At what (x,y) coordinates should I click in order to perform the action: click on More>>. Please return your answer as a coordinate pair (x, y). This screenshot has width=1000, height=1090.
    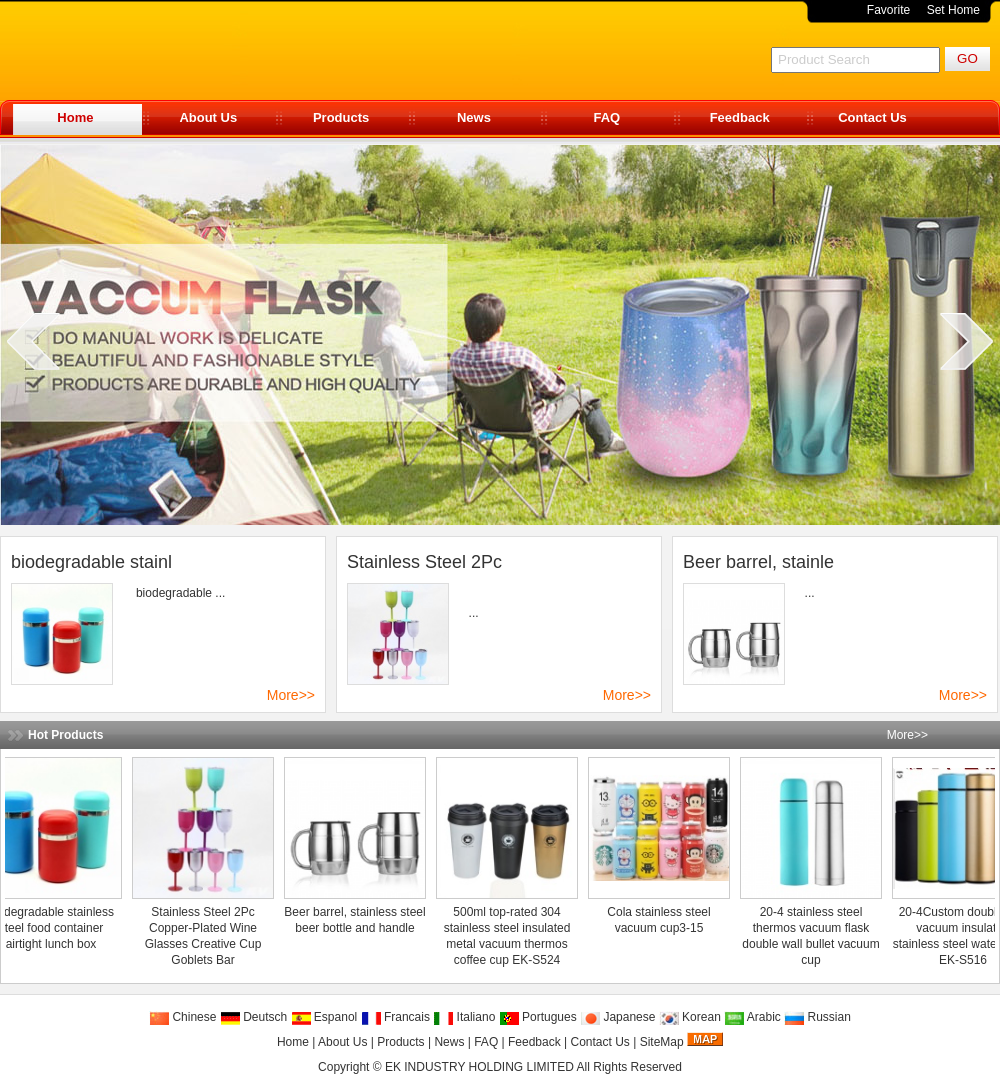
    Looking at the image, I should click on (291, 695).